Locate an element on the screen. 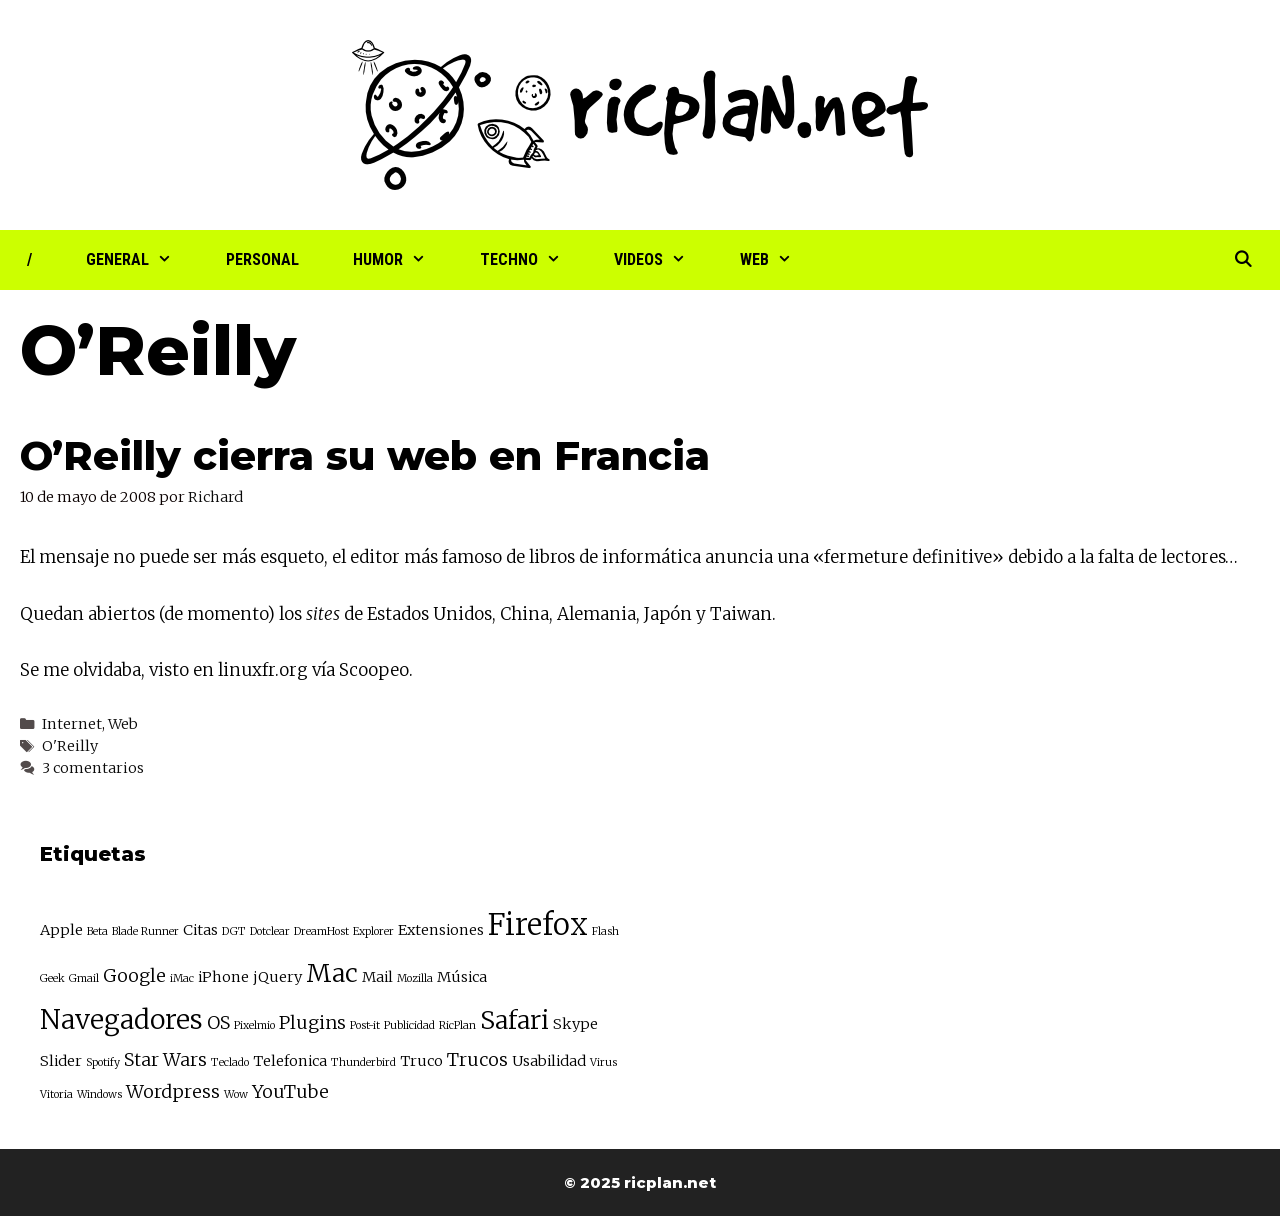 Image resolution: width=1280 pixels, height=1216 pixels. Mac [Mac (7 elementos)] is located at coordinates (332, 973).